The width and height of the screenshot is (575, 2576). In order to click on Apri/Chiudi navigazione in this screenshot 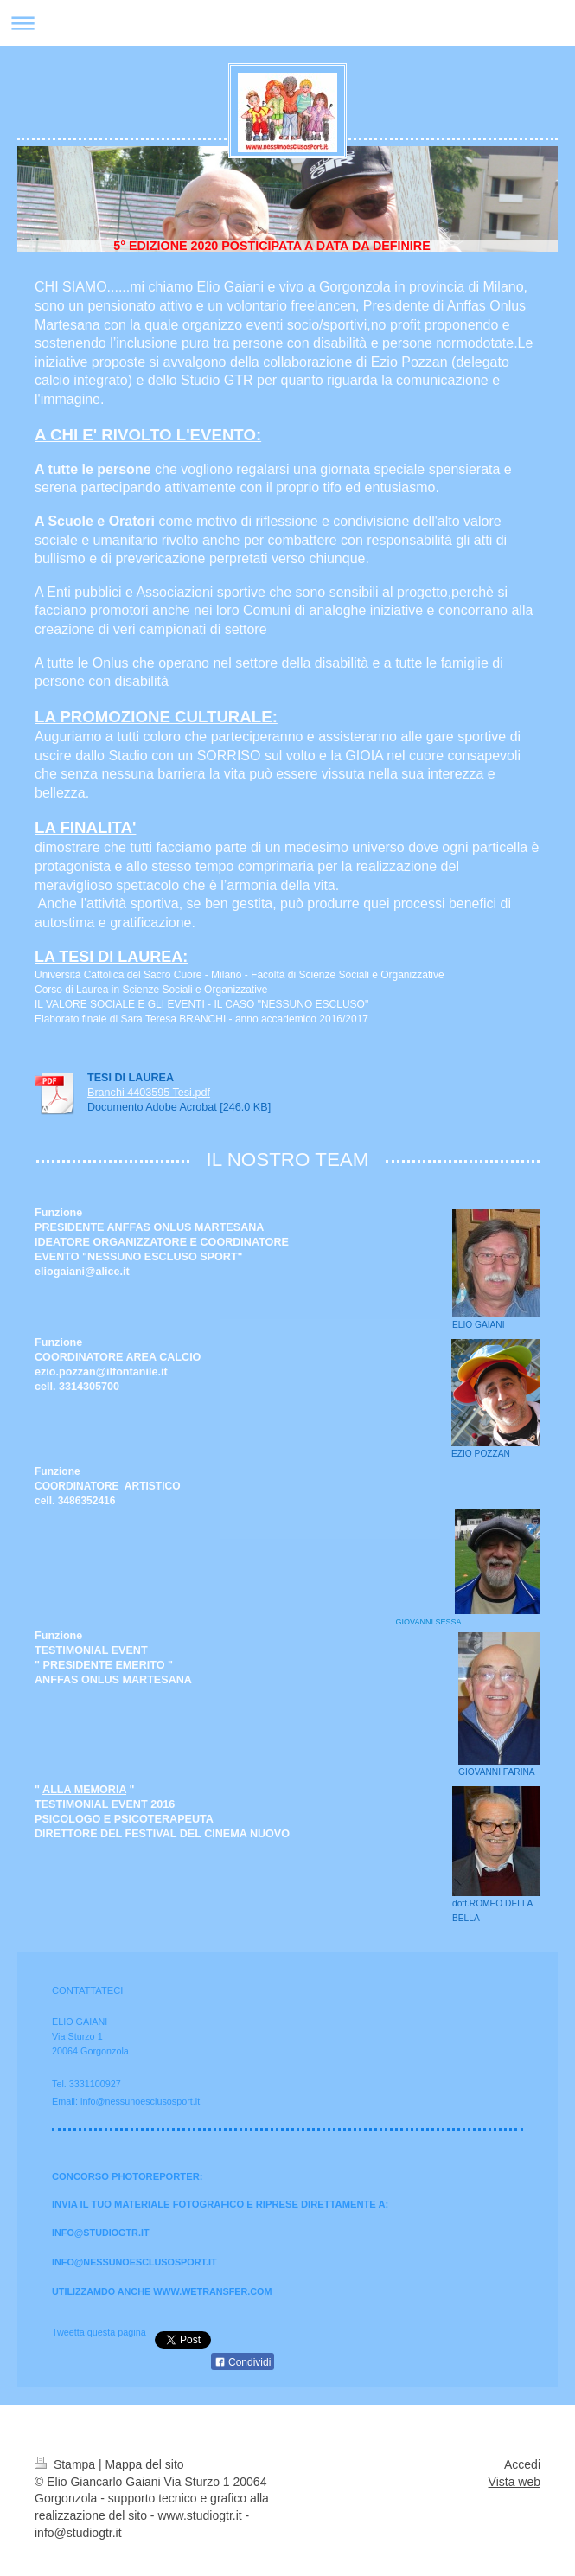, I will do `click(287, 23)`.